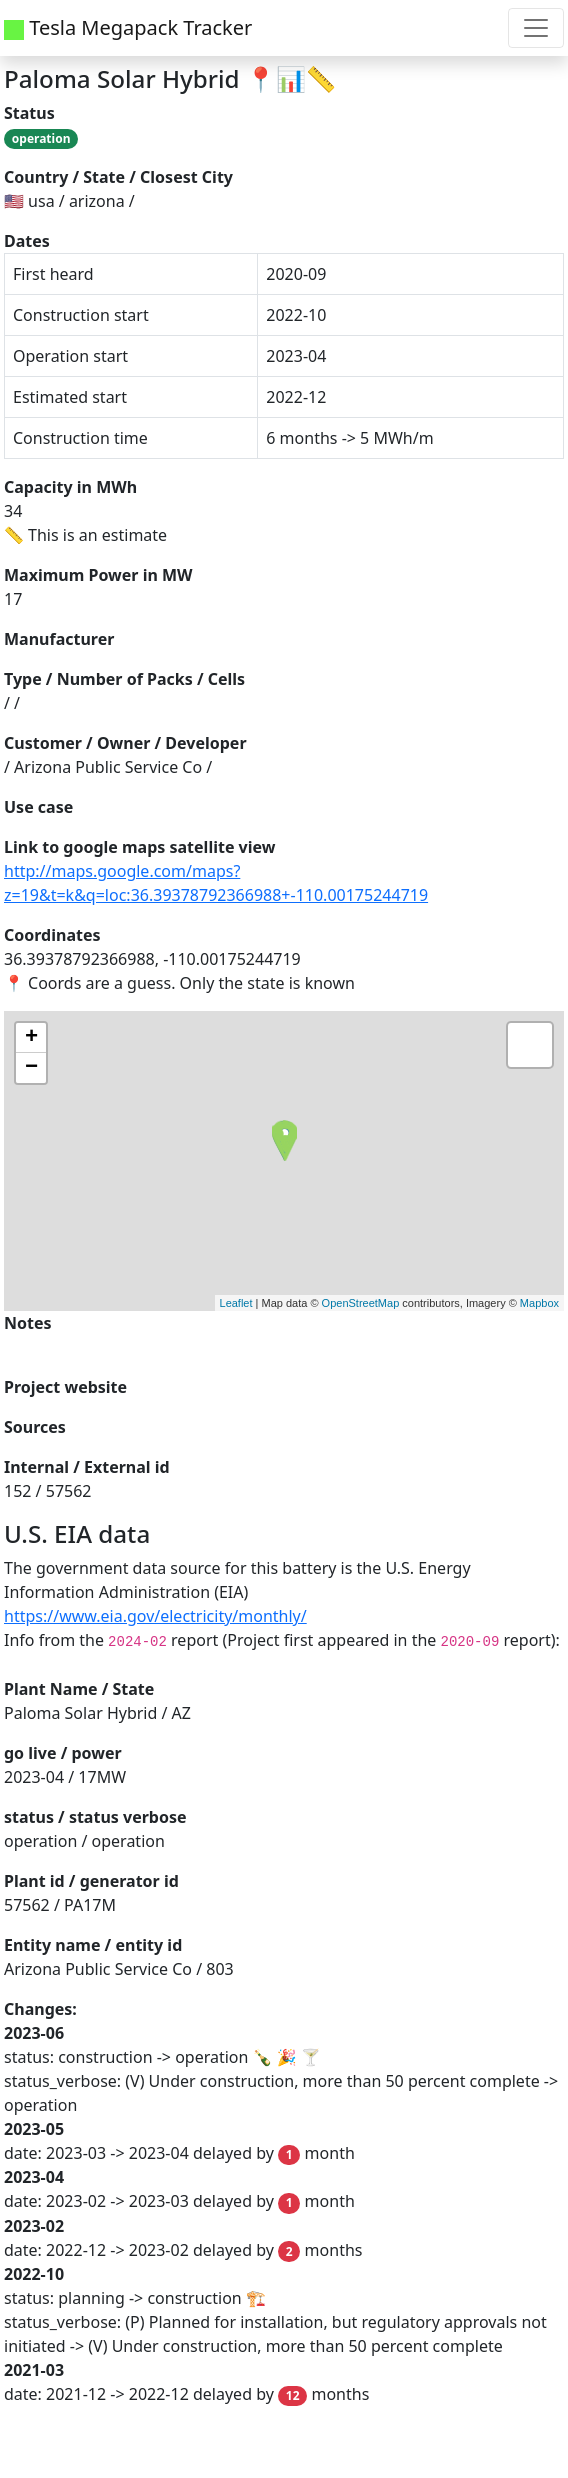 The image size is (568, 2478). Describe the element at coordinates (361, 1303) in the screenshot. I see `OpenStreetMap` at that location.